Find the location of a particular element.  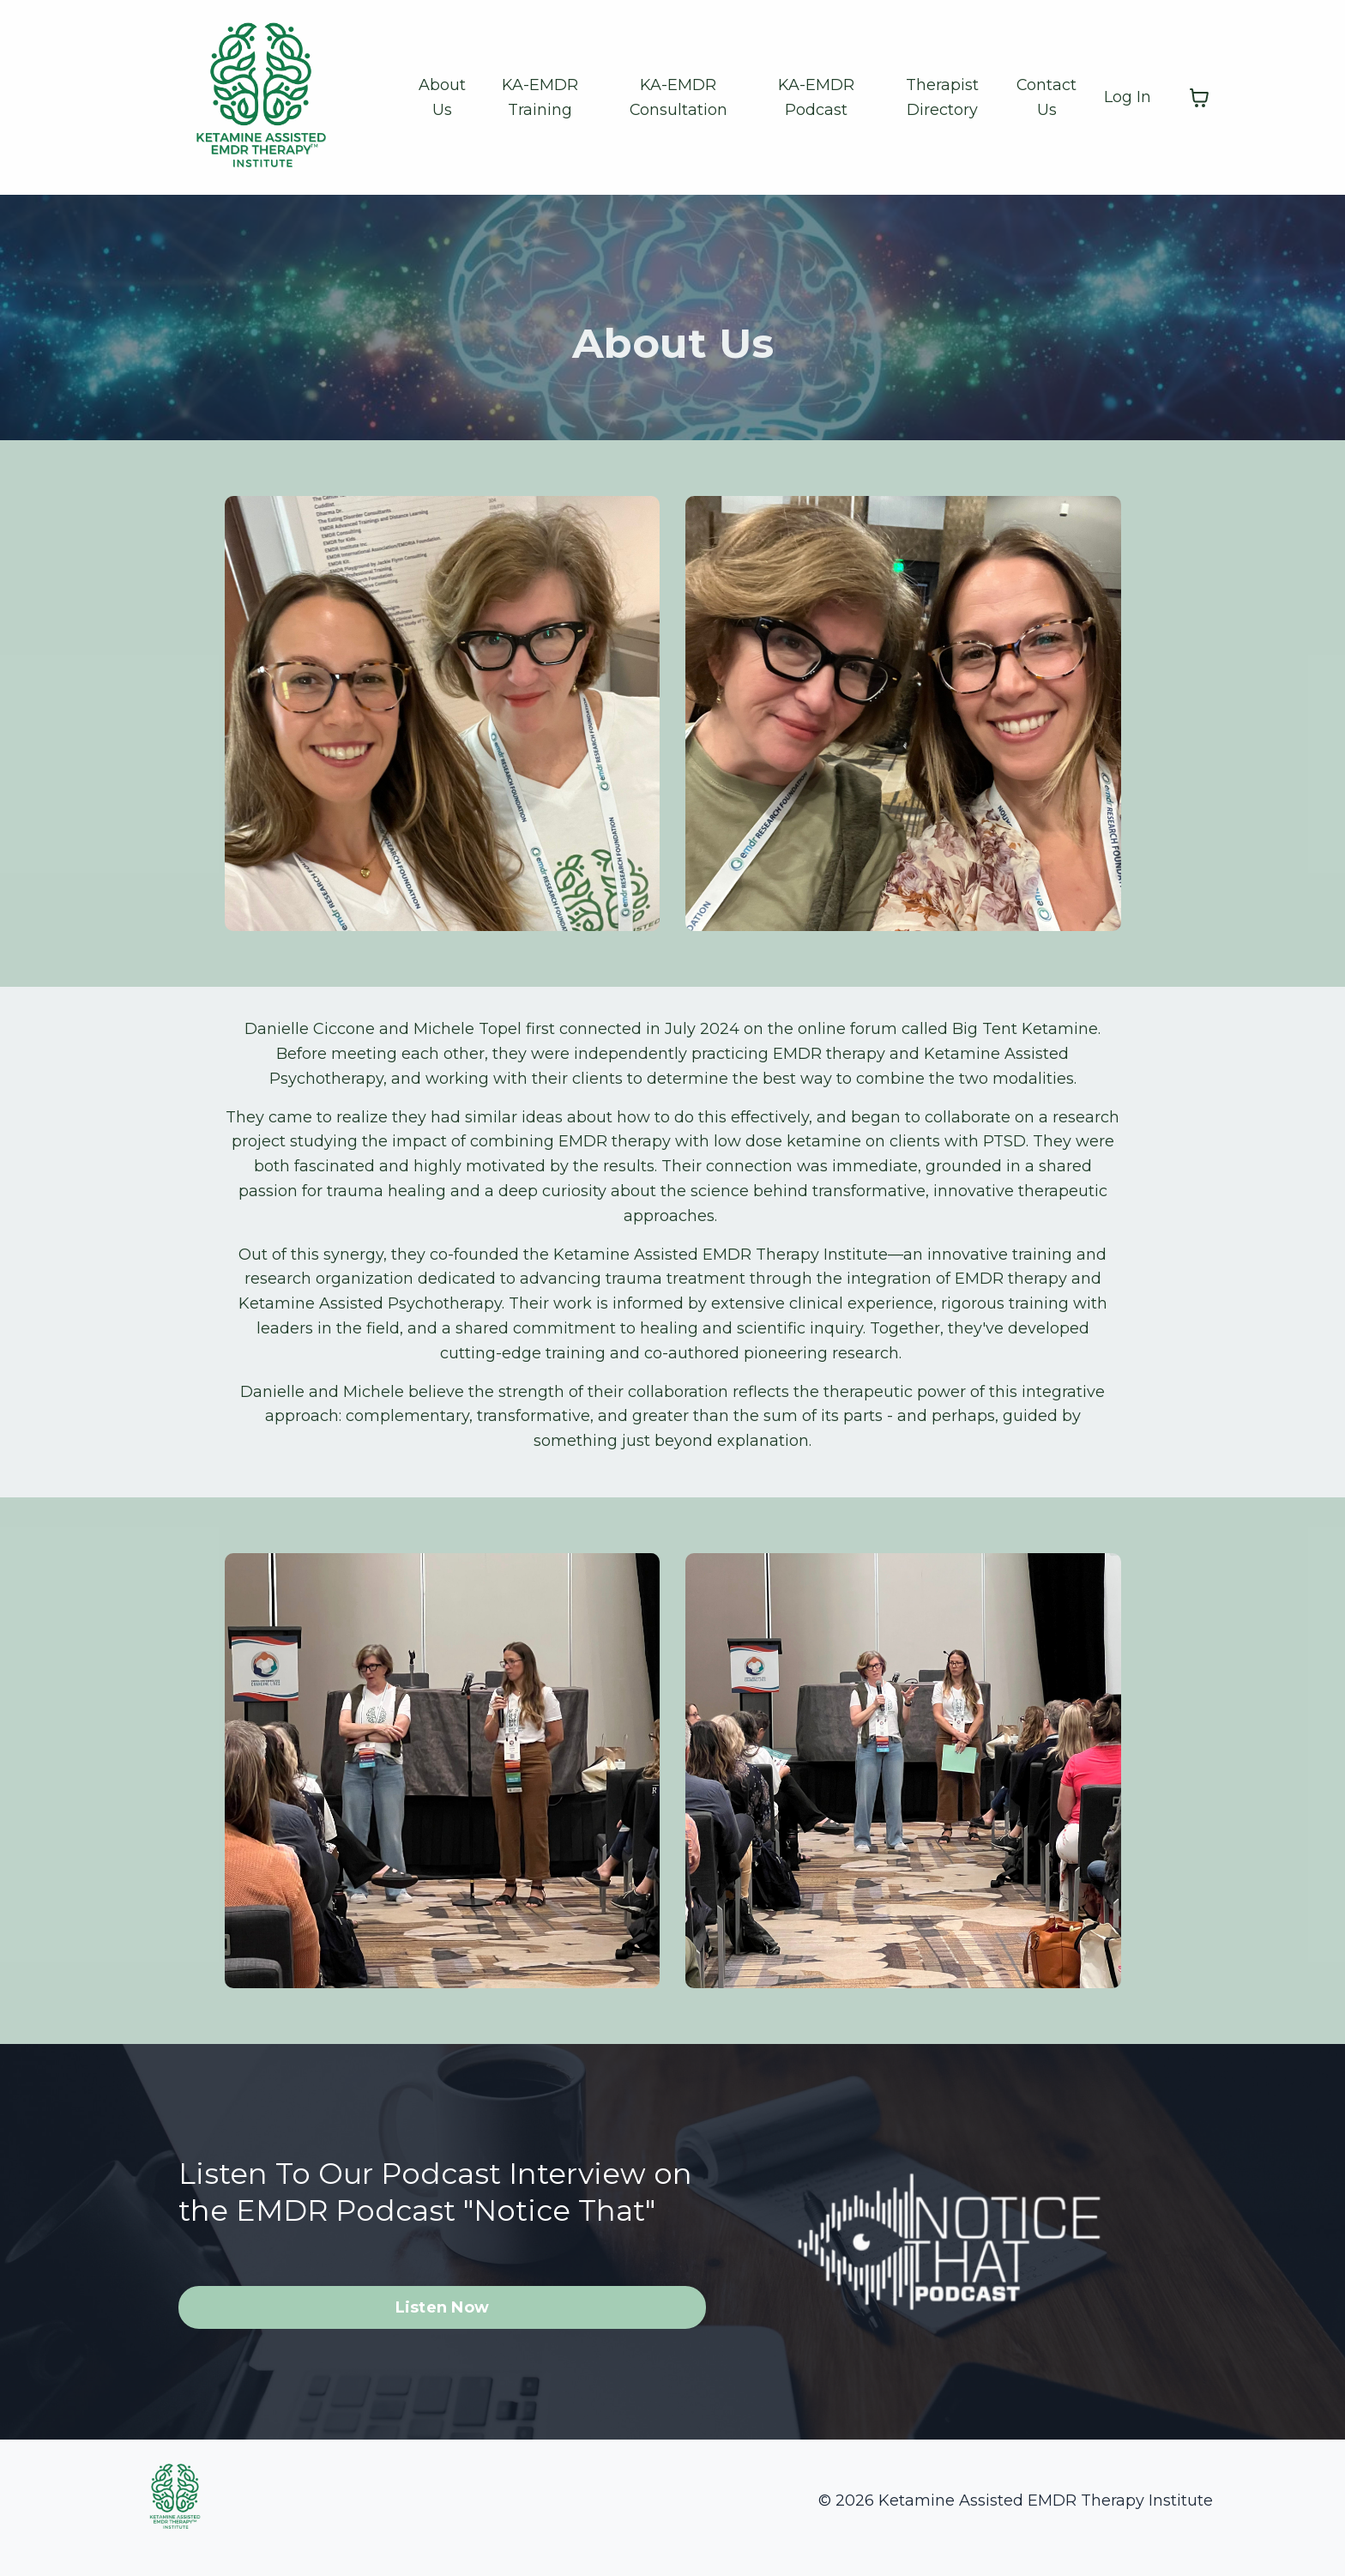

Log In is located at coordinates (1127, 97).